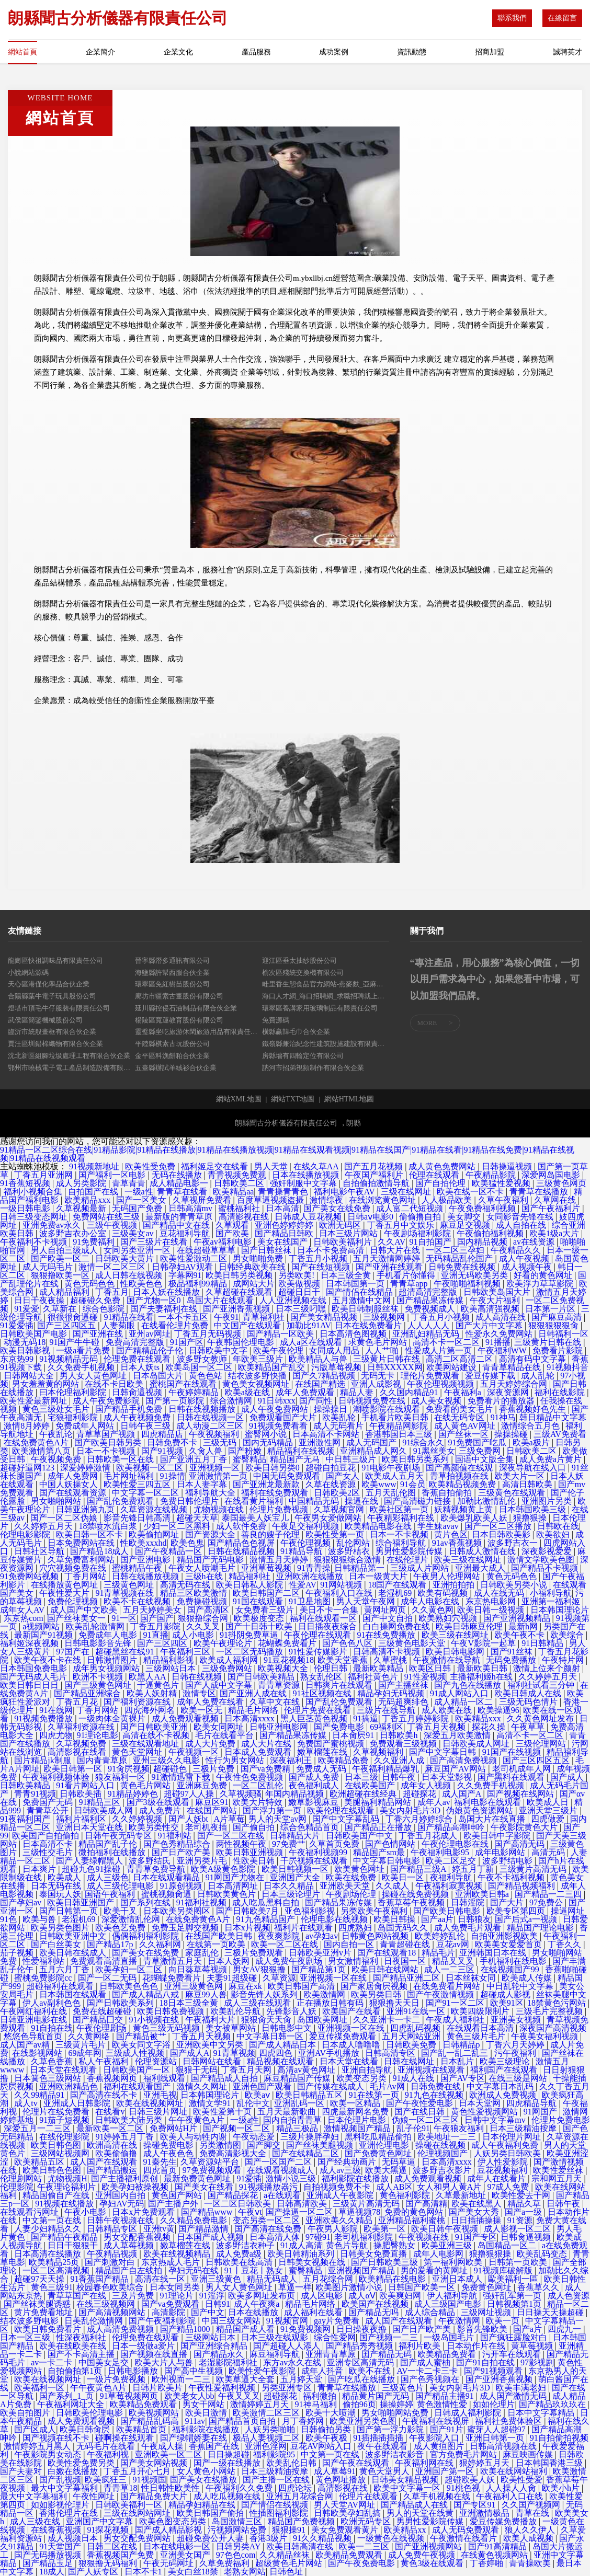  I want to click on 日韩在线视频一区, so click(211, 1417).